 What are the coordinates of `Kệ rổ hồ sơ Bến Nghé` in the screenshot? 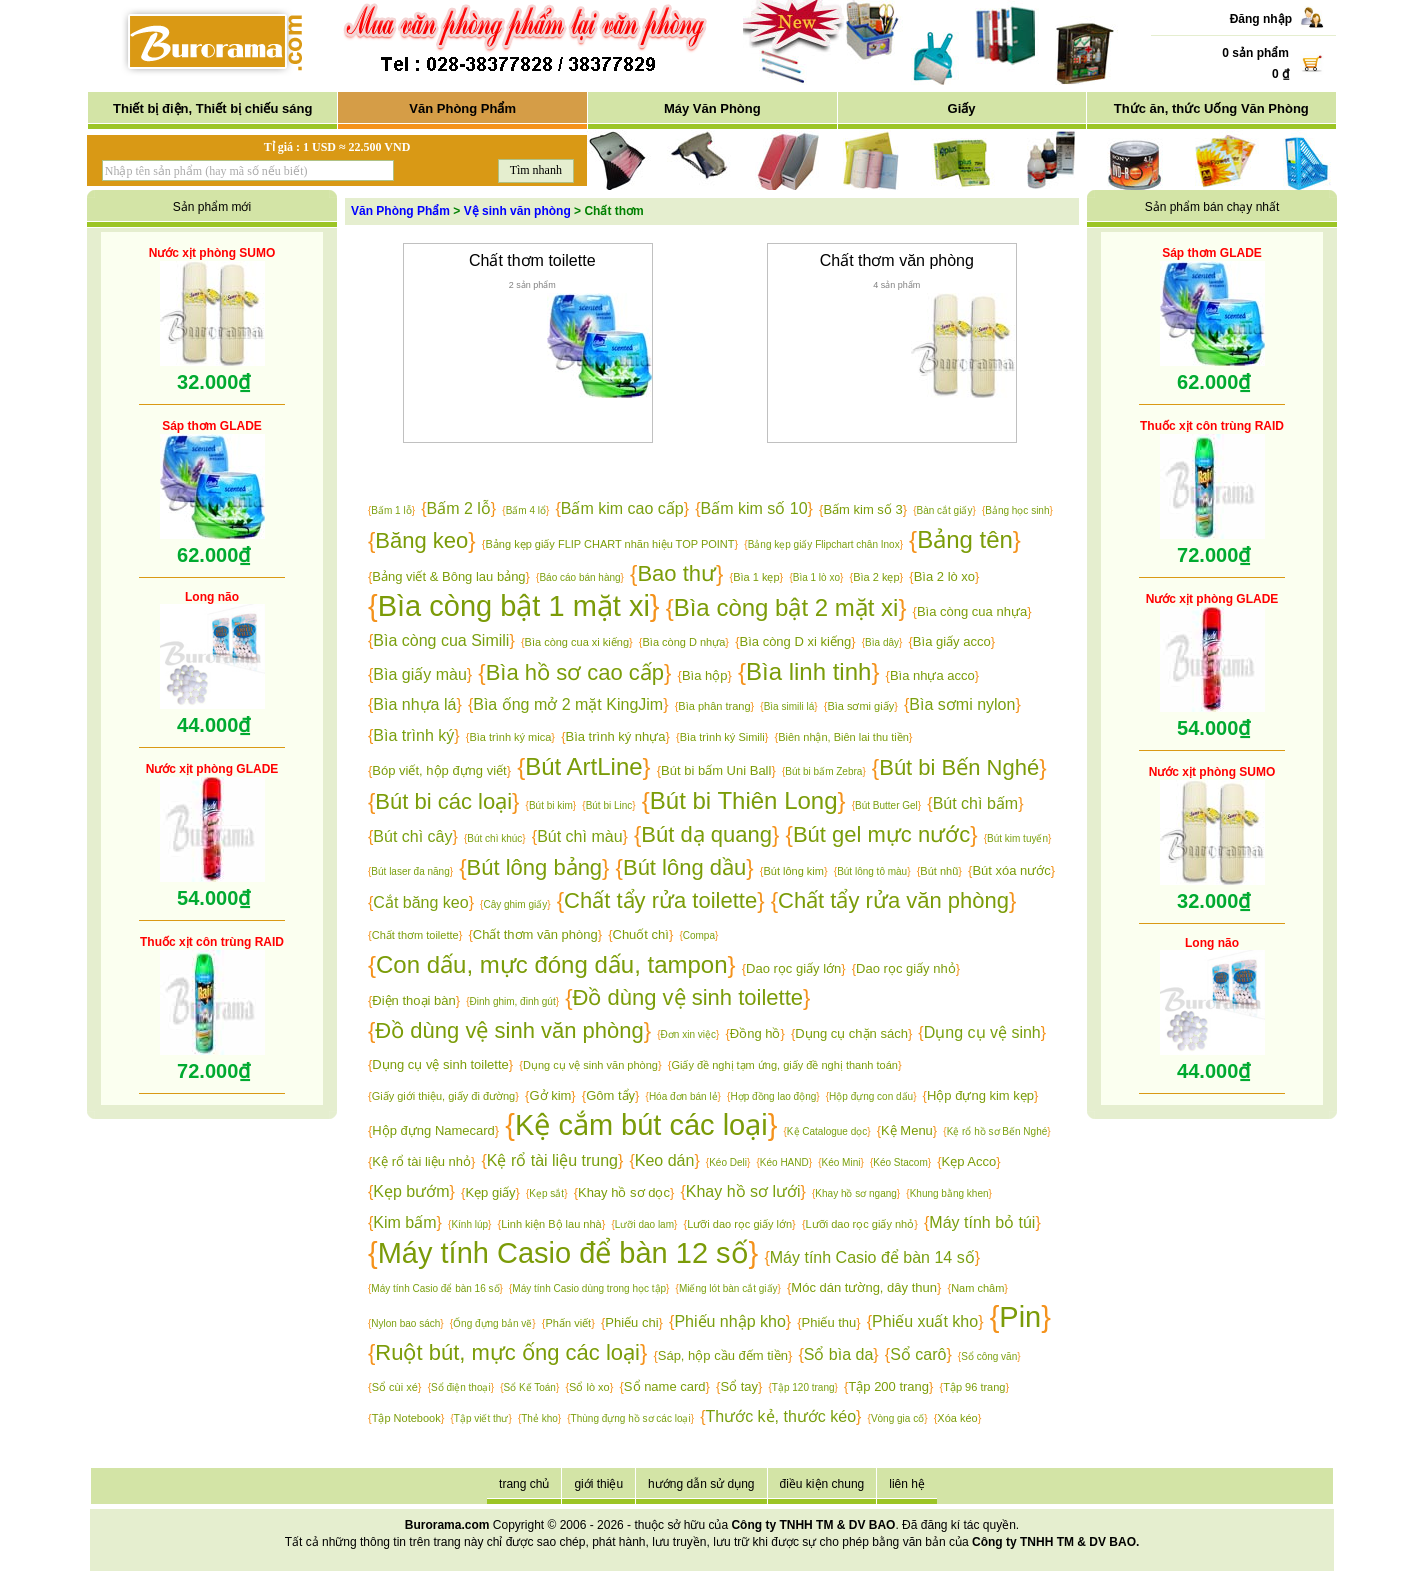 It's located at (997, 1131).